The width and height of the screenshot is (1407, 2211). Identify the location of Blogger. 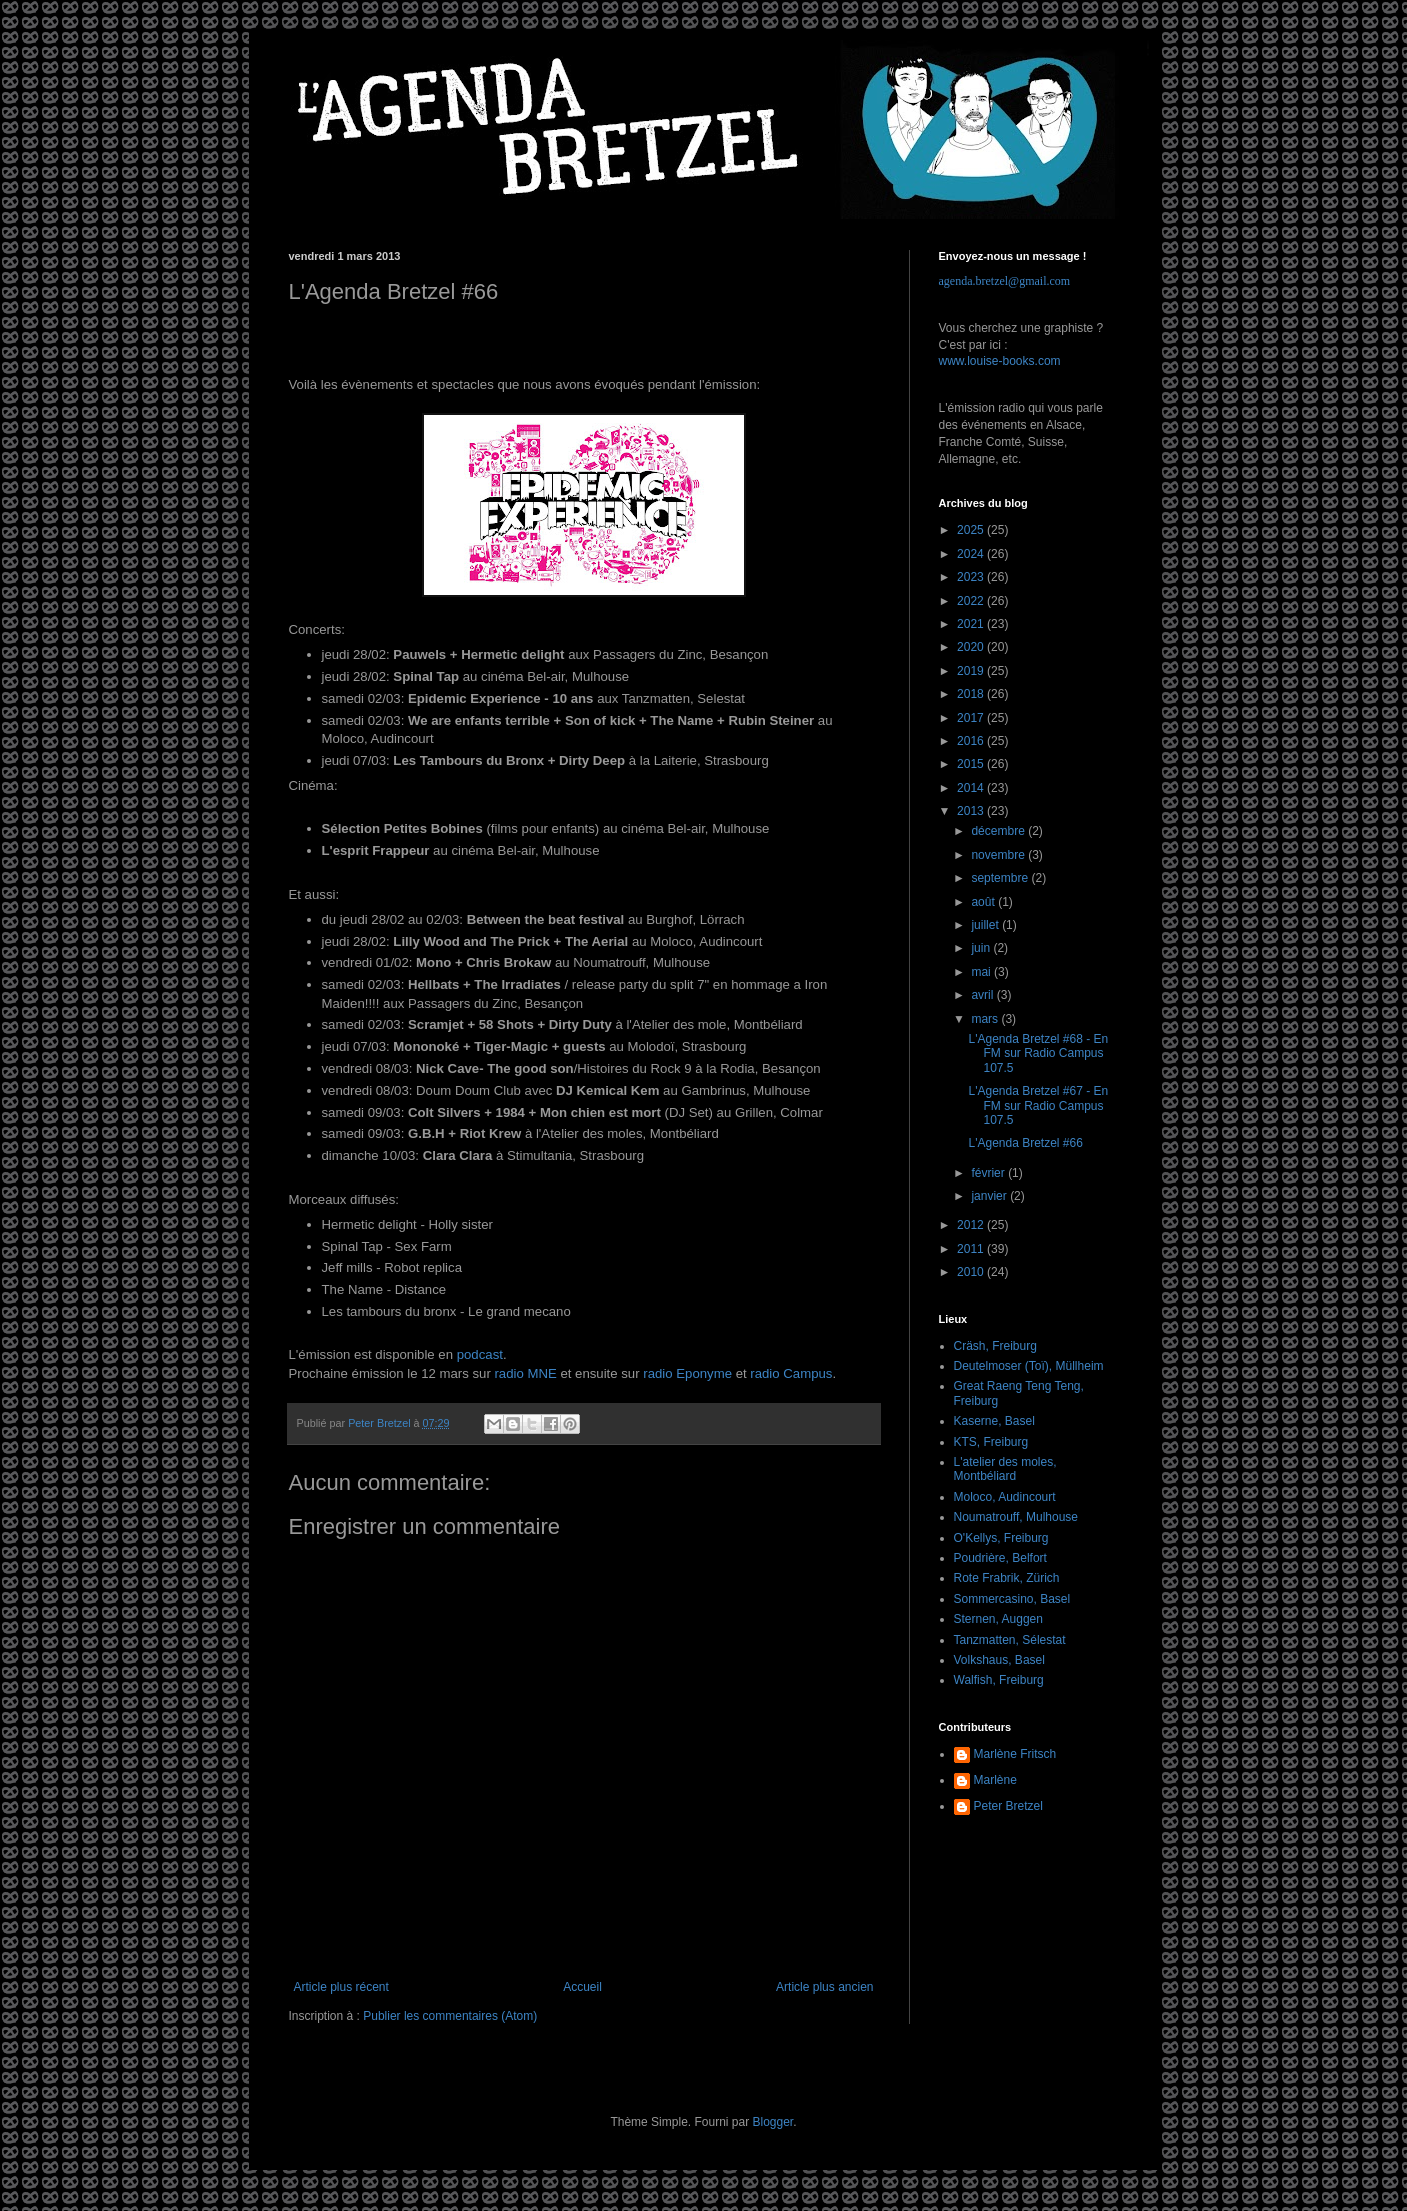
(773, 2122).